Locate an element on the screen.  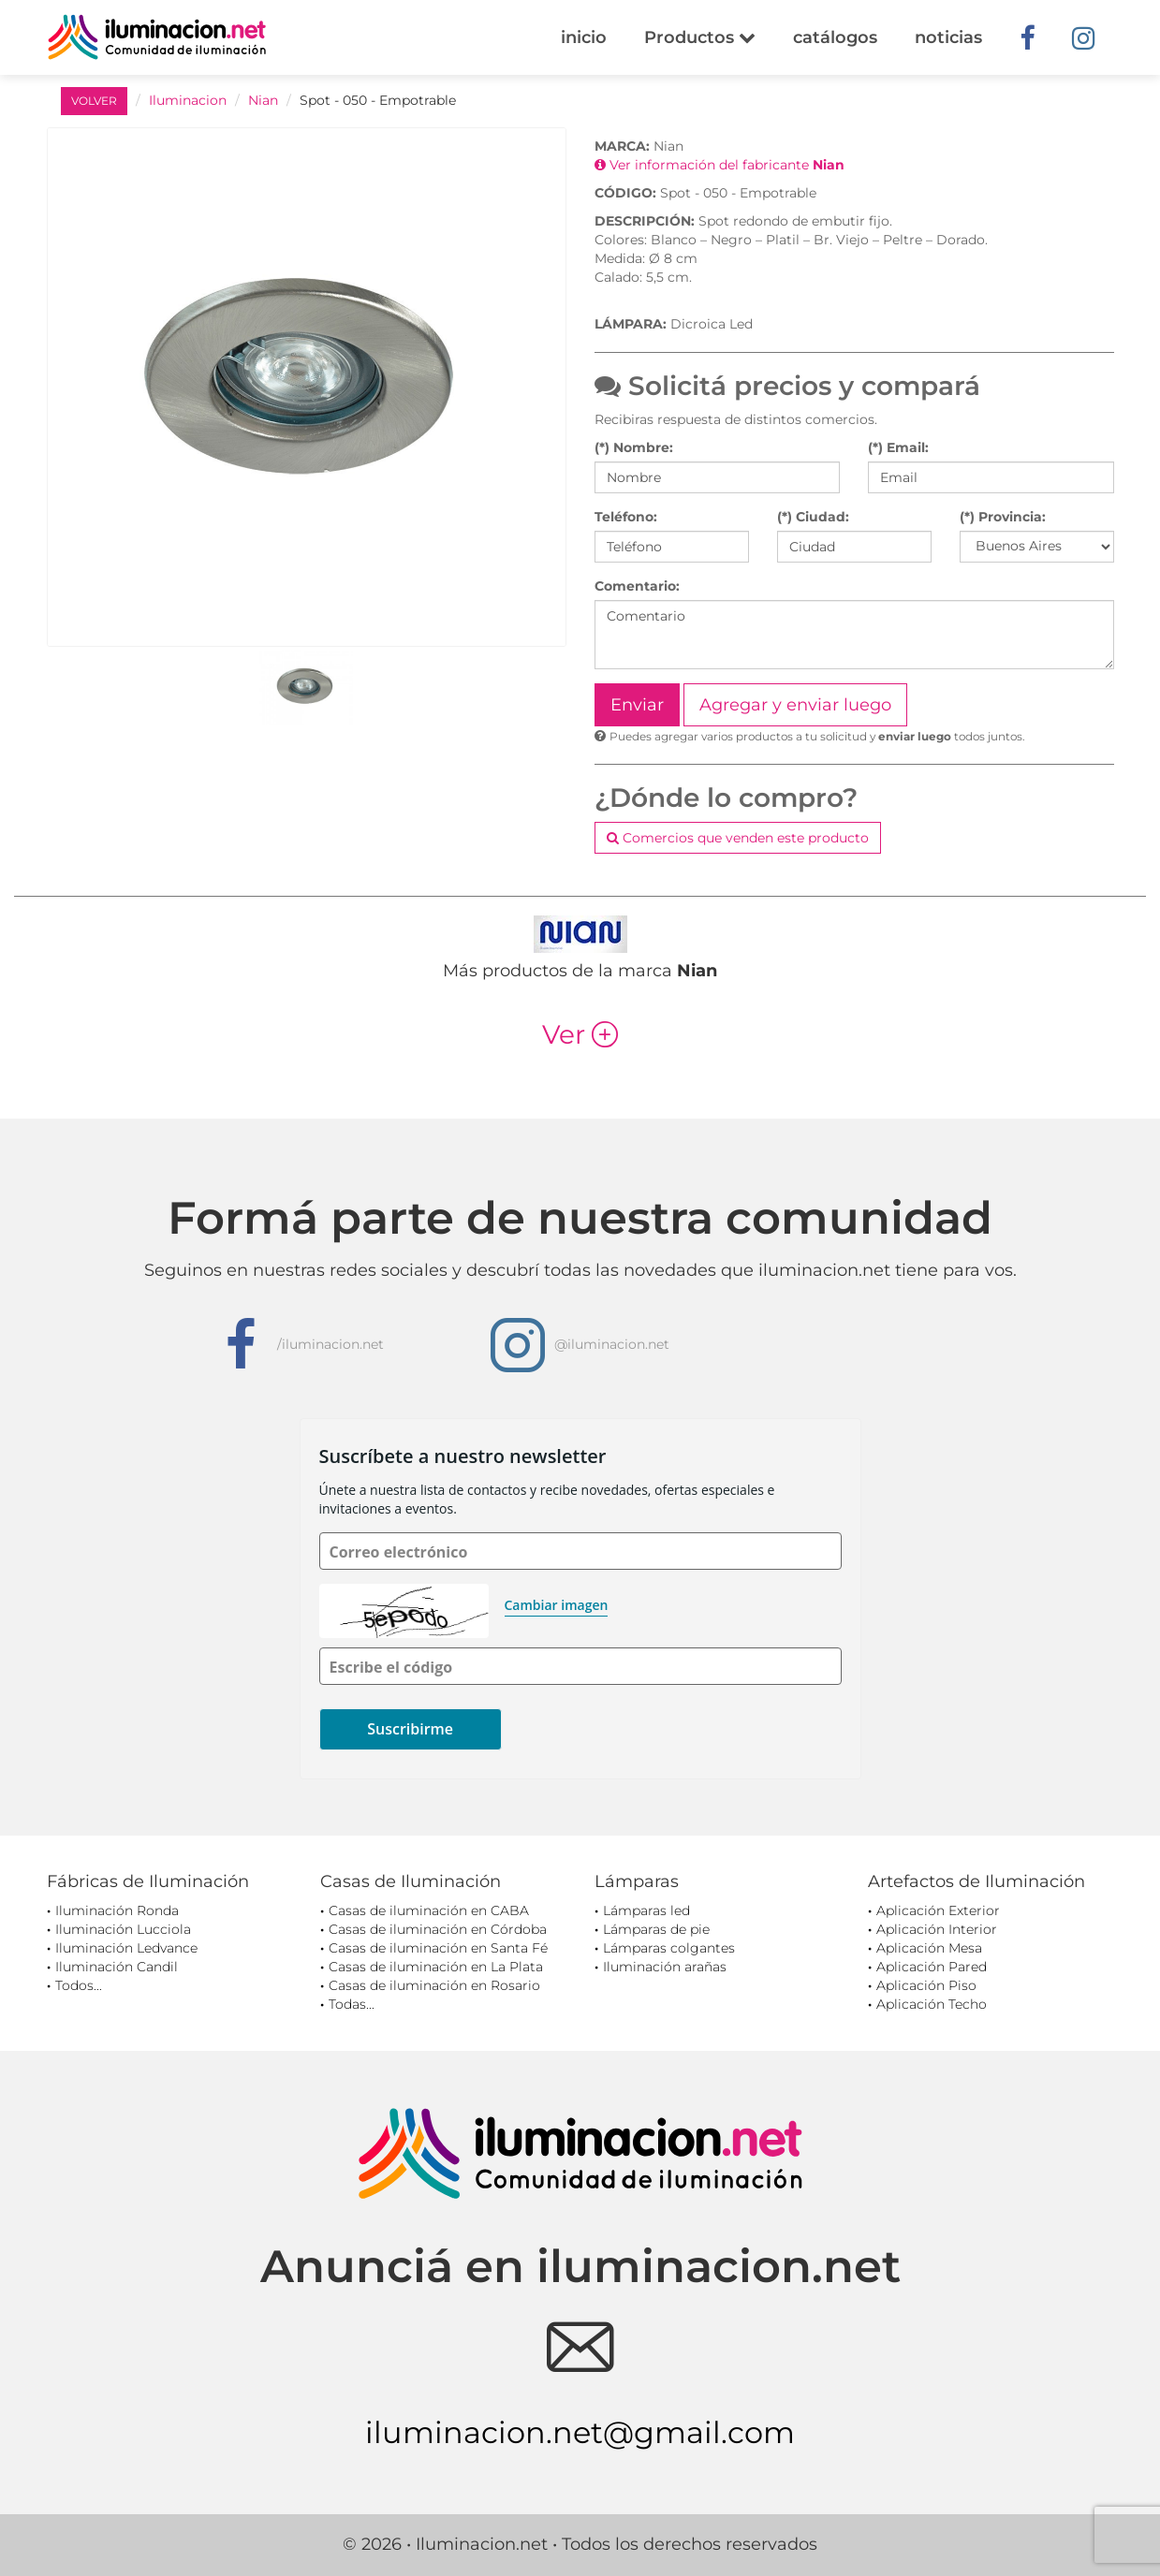
Iluminación Ronda is located at coordinates (117, 1910).